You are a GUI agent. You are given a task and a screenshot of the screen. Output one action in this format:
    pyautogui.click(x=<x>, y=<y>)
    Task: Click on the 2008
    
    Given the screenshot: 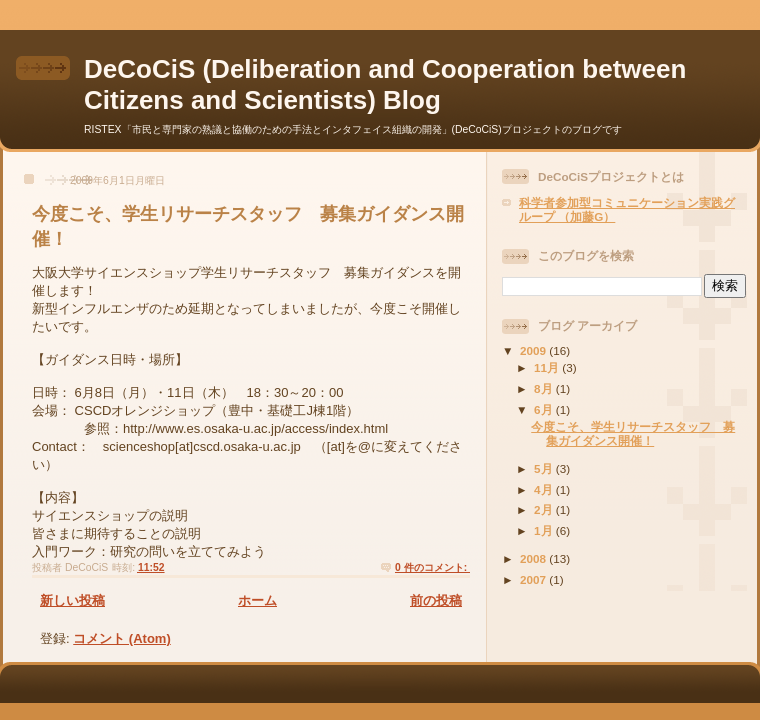 What is the action you would take?
    pyautogui.click(x=534, y=558)
    